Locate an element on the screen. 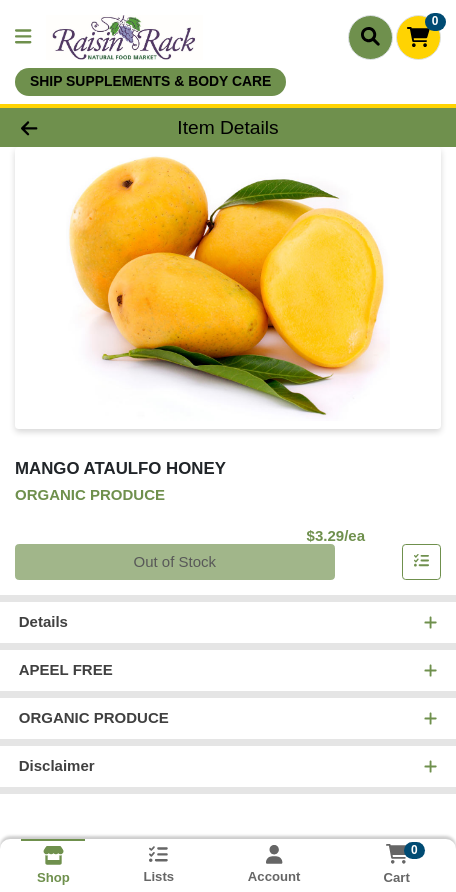 This screenshot has width=456, height=892. Out of Stock is located at coordinates (174, 561).